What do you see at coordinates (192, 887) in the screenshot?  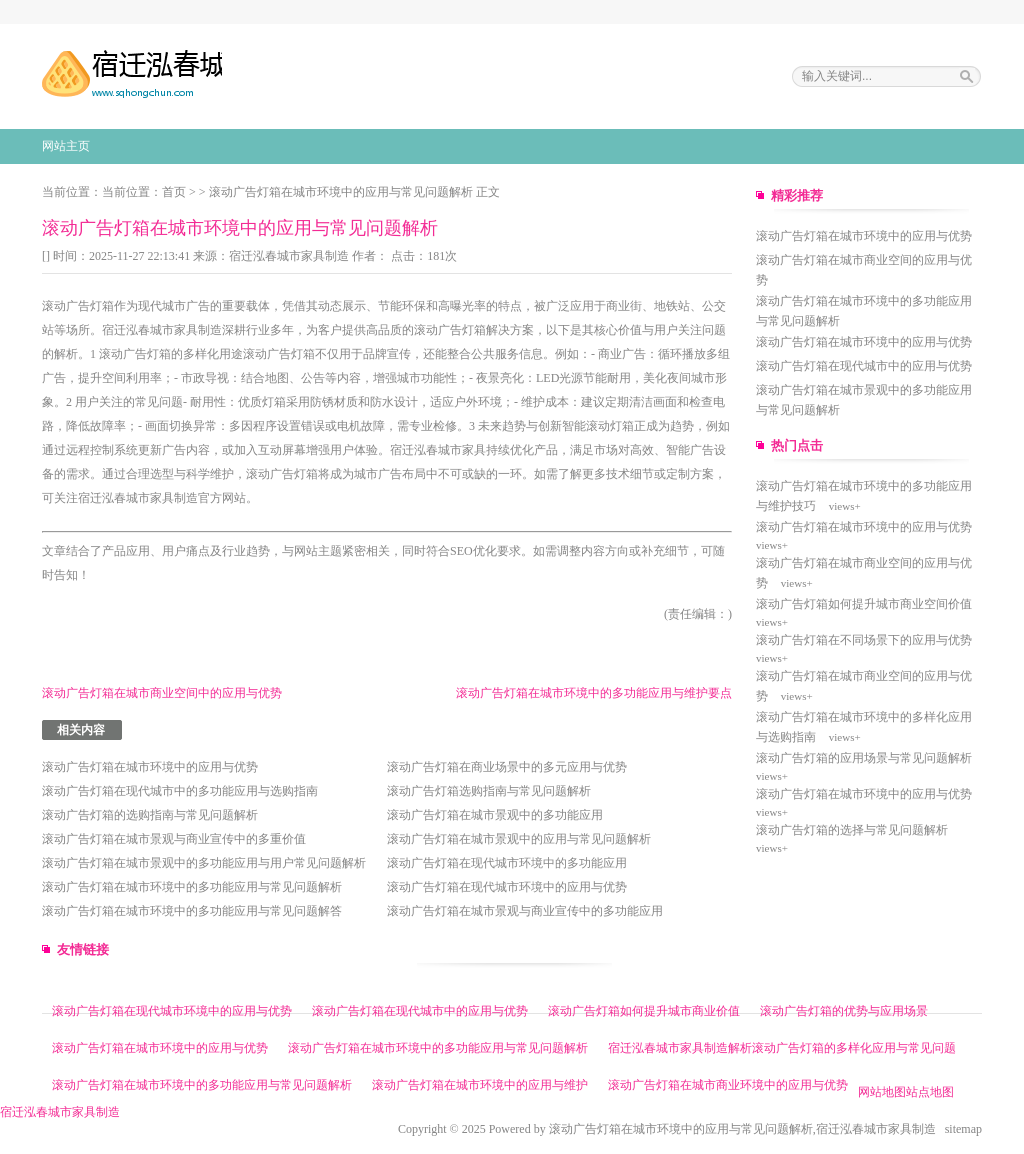 I see `滚动广告灯箱在城市环境中的多功能应用与常见问题解析` at bounding box center [192, 887].